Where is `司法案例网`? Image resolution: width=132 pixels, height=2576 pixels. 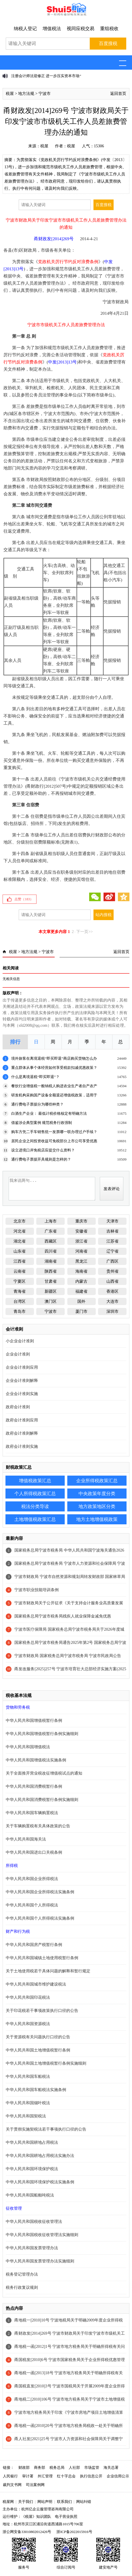 司法案例网 is located at coordinates (35, 2485).